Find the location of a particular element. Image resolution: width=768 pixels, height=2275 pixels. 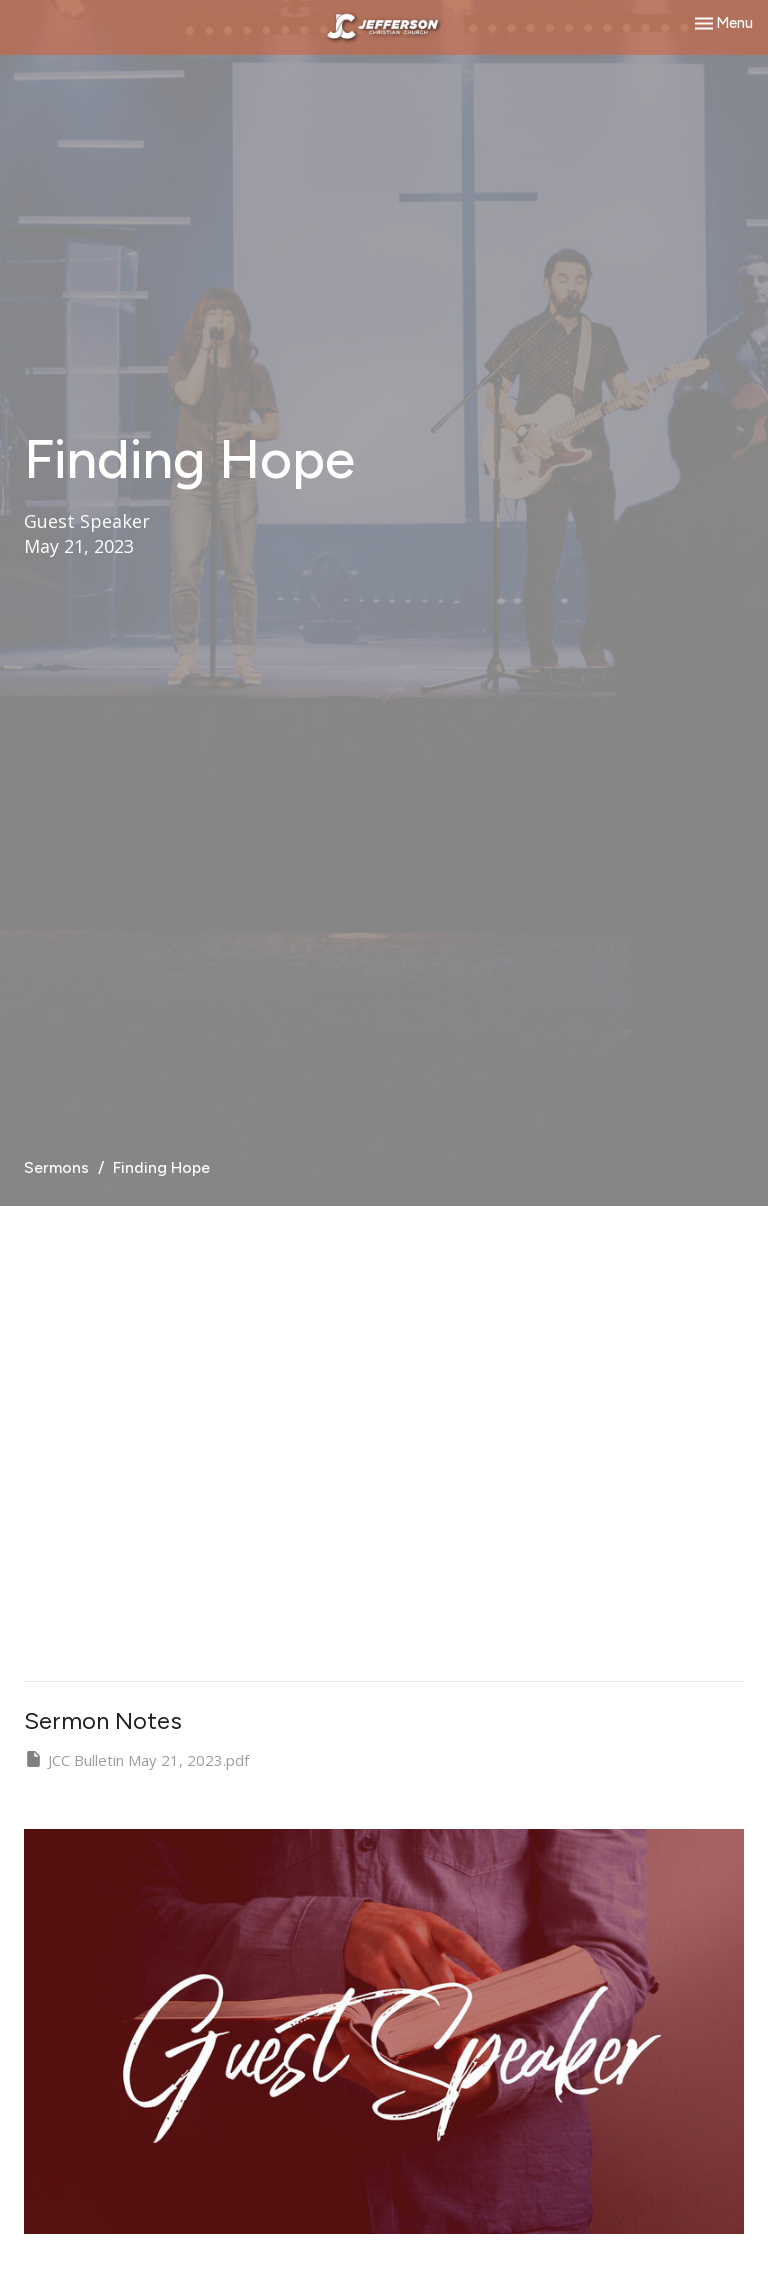

JCC Bulletin May 21, 2023.pdf is located at coordinates (136, 1759).